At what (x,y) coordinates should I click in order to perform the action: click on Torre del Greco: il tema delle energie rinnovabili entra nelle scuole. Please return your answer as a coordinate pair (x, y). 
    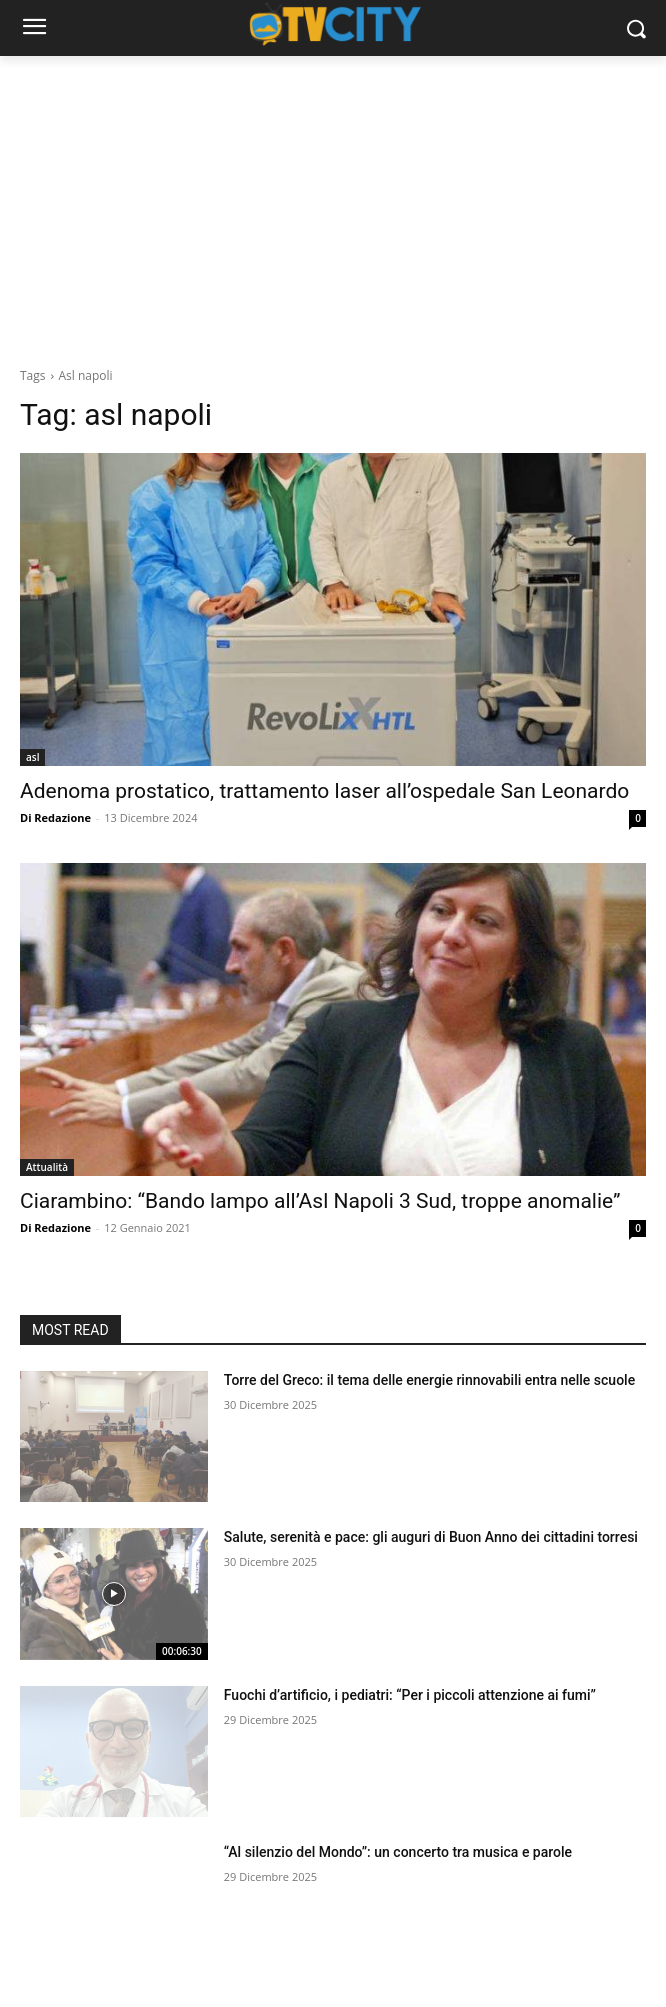
    Looking at the image, I should click on (429, 1380).